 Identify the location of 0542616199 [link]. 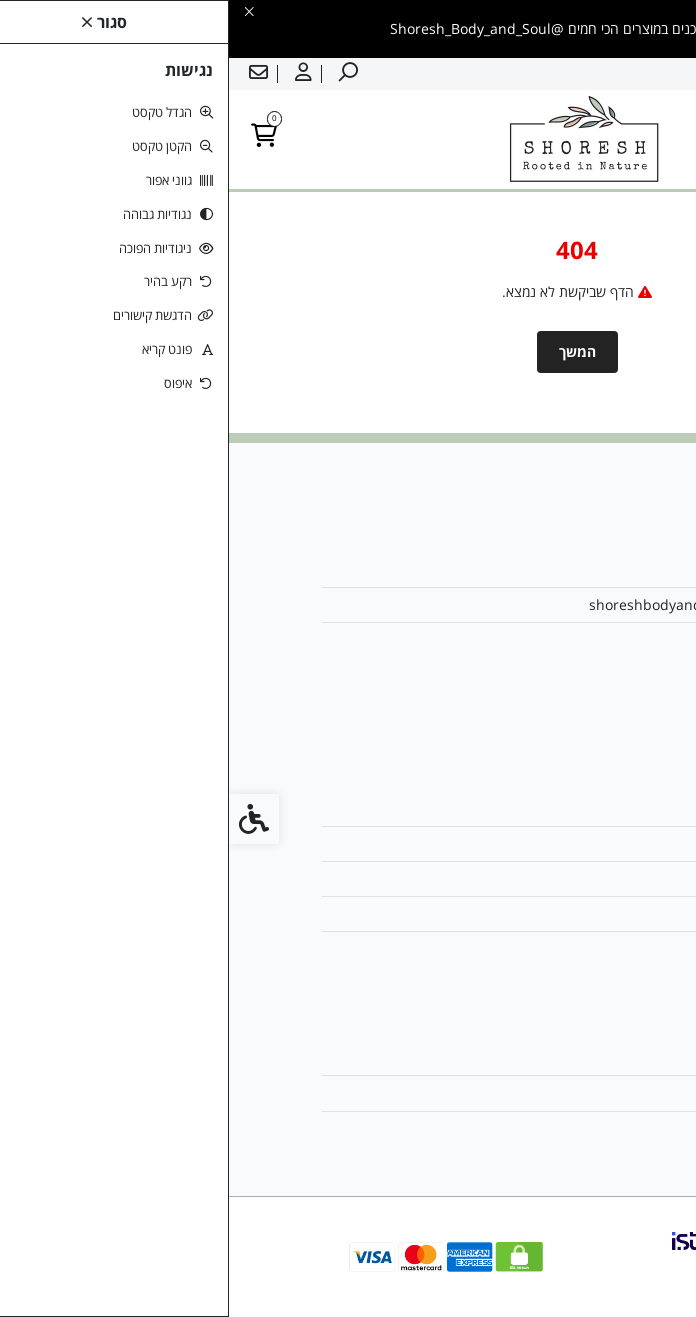
(543, 639).